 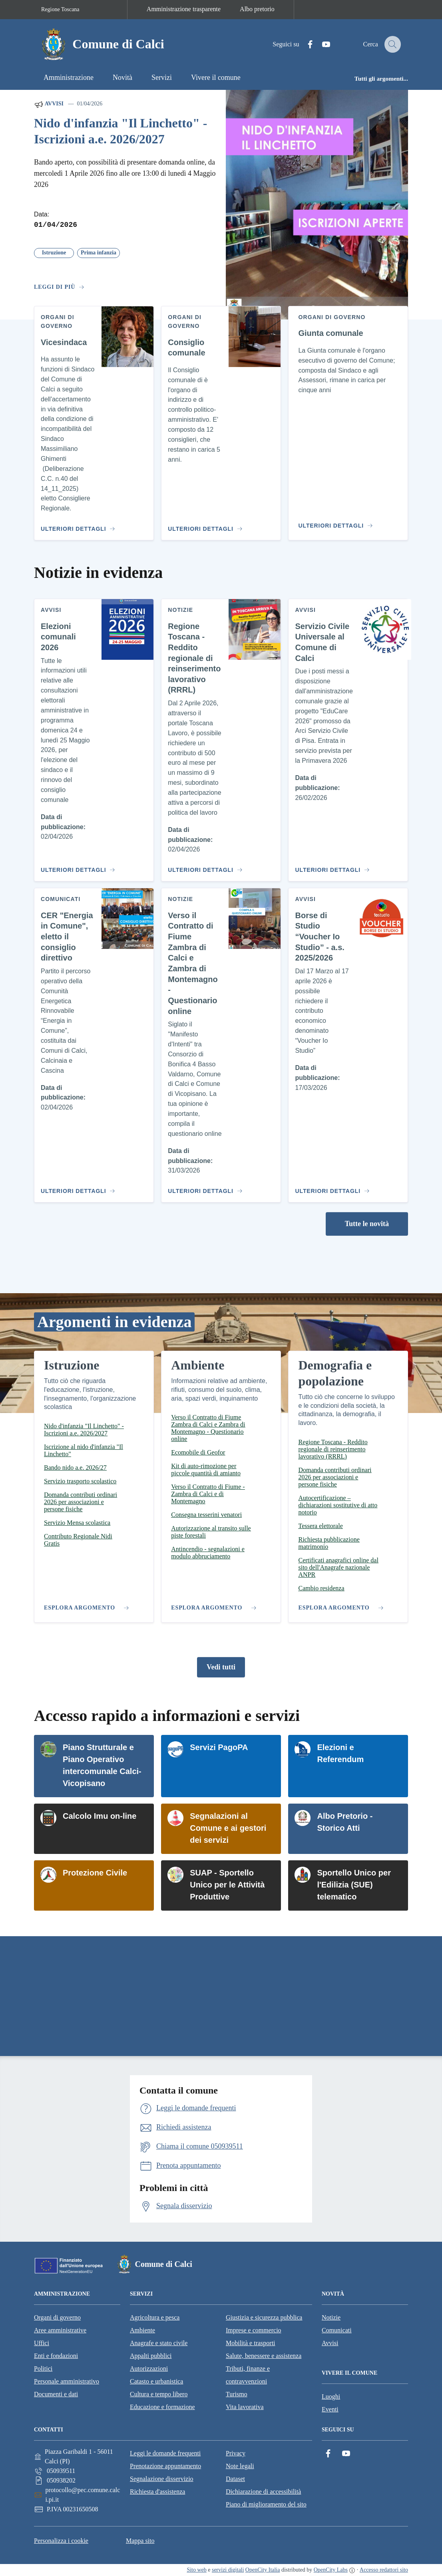 What do you see at coordinates (331, 867) in the screenshot?
I see `[Vai al contenuto Servizio Civile Universale al Comune di Calci]` at bounding box center [331, 867].